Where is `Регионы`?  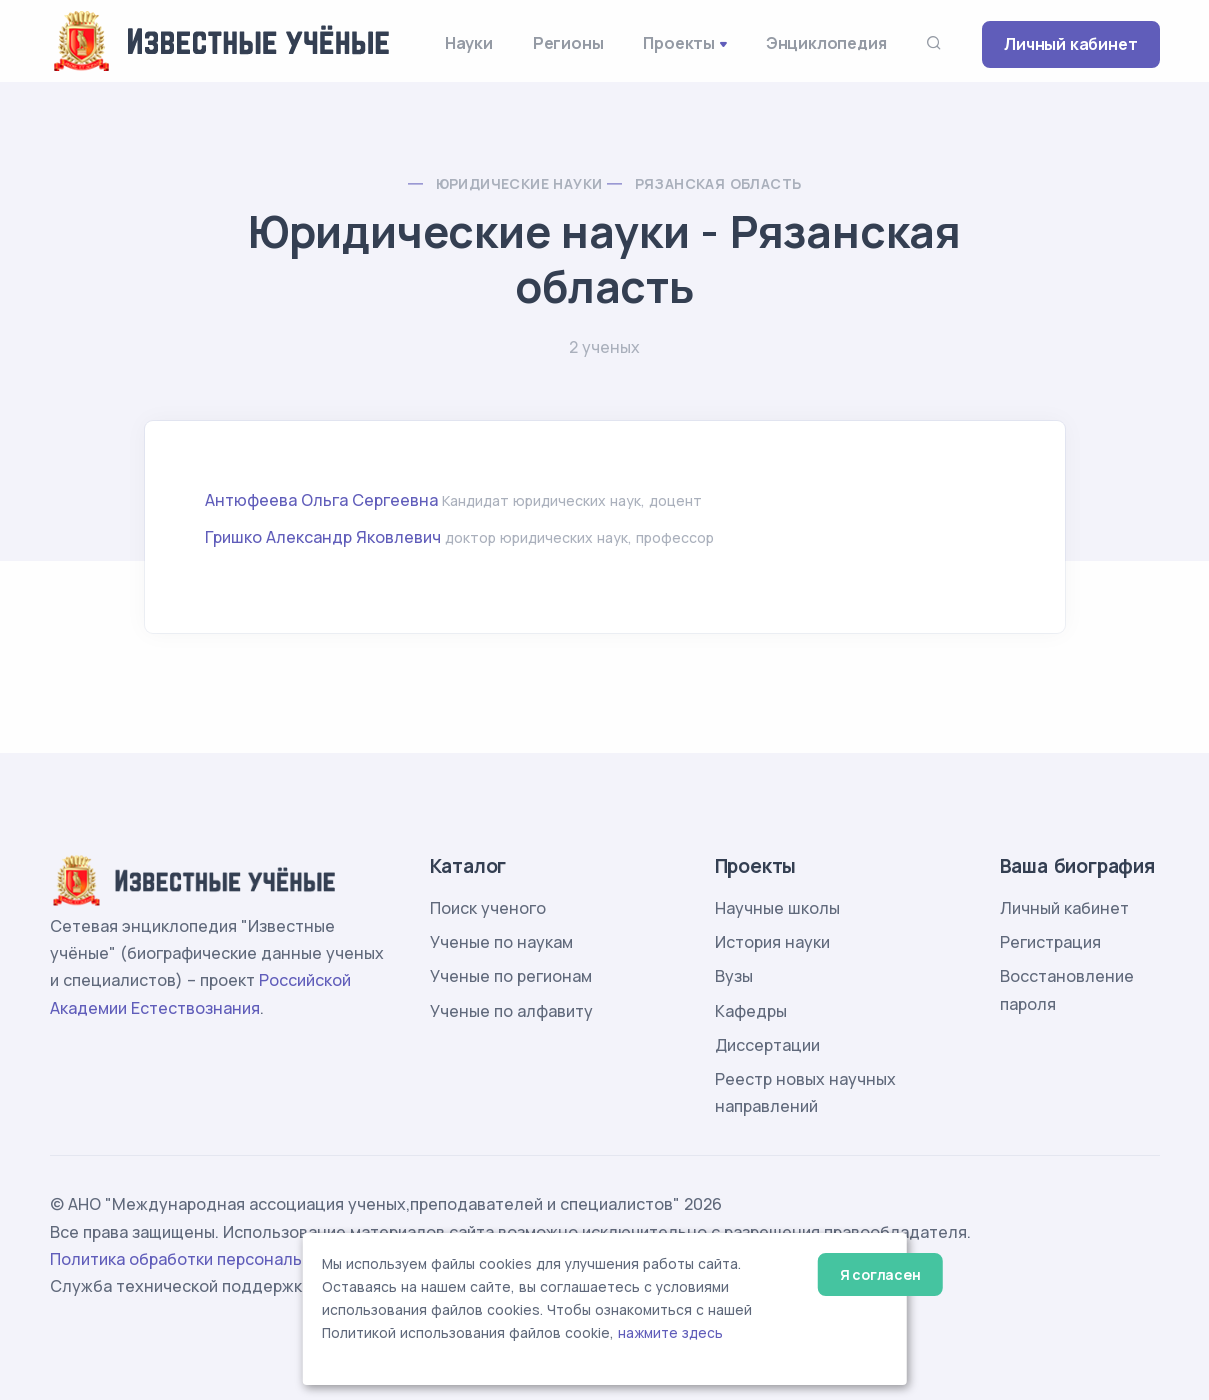
Регионы is located at coordinates (568, 43).